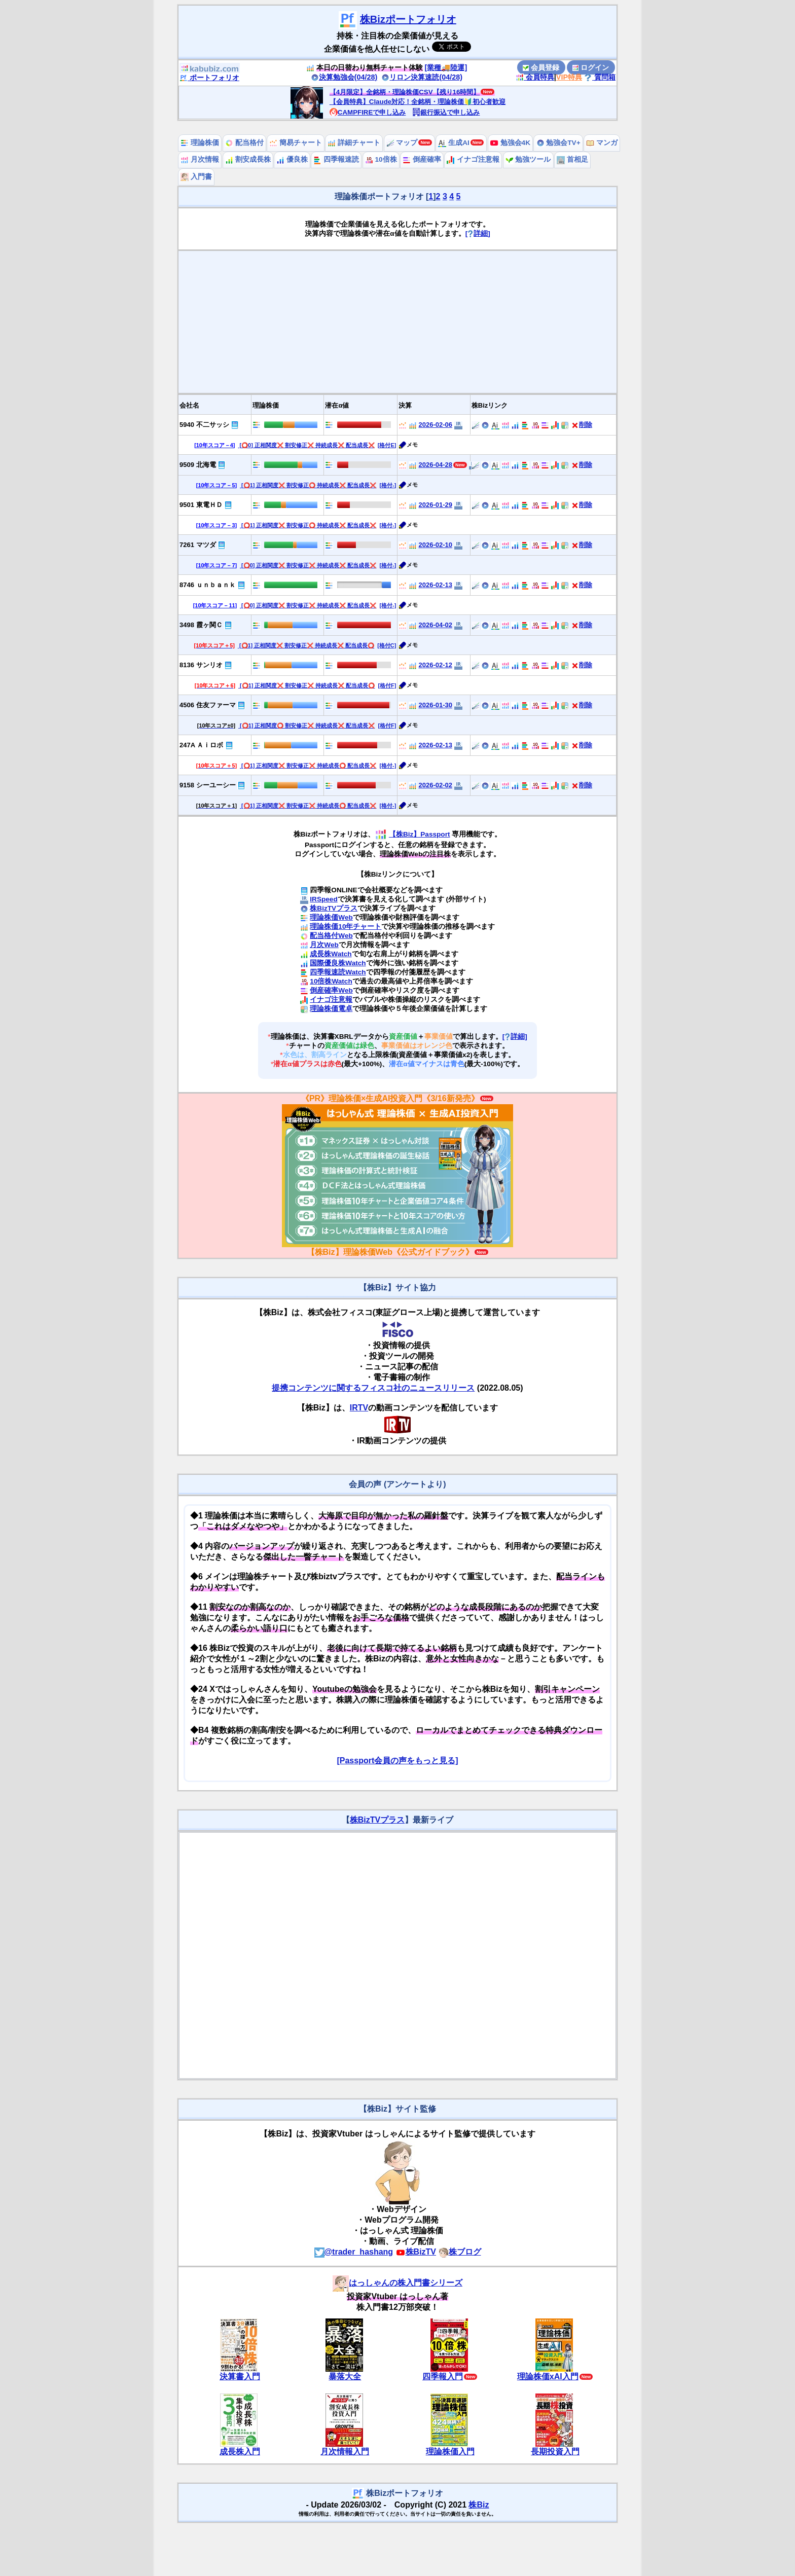  I want to click on 株Bizポートフォリオ, so click(408, 19).